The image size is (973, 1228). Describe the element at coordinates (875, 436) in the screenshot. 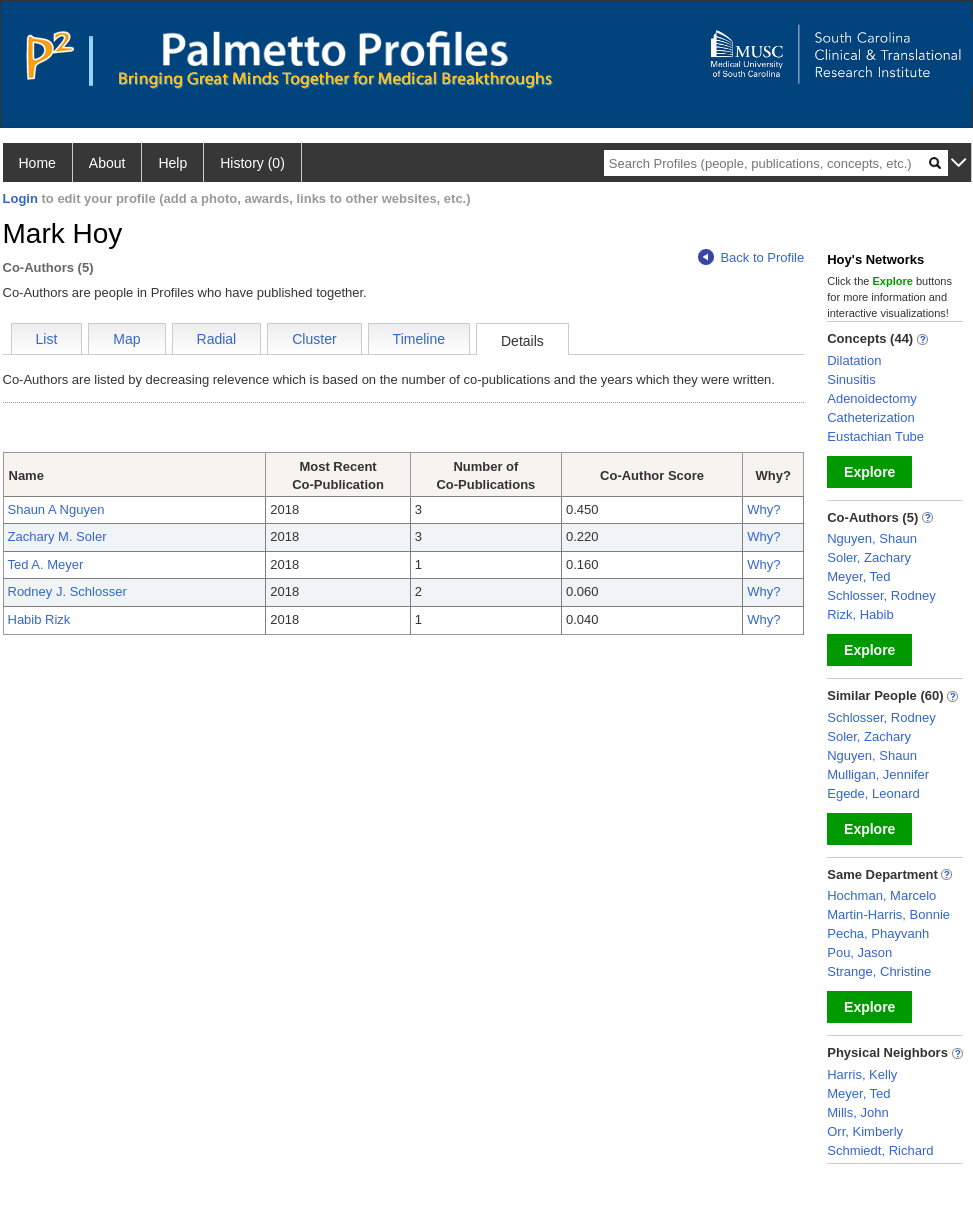

I see `Eustachian Tube` at that location.